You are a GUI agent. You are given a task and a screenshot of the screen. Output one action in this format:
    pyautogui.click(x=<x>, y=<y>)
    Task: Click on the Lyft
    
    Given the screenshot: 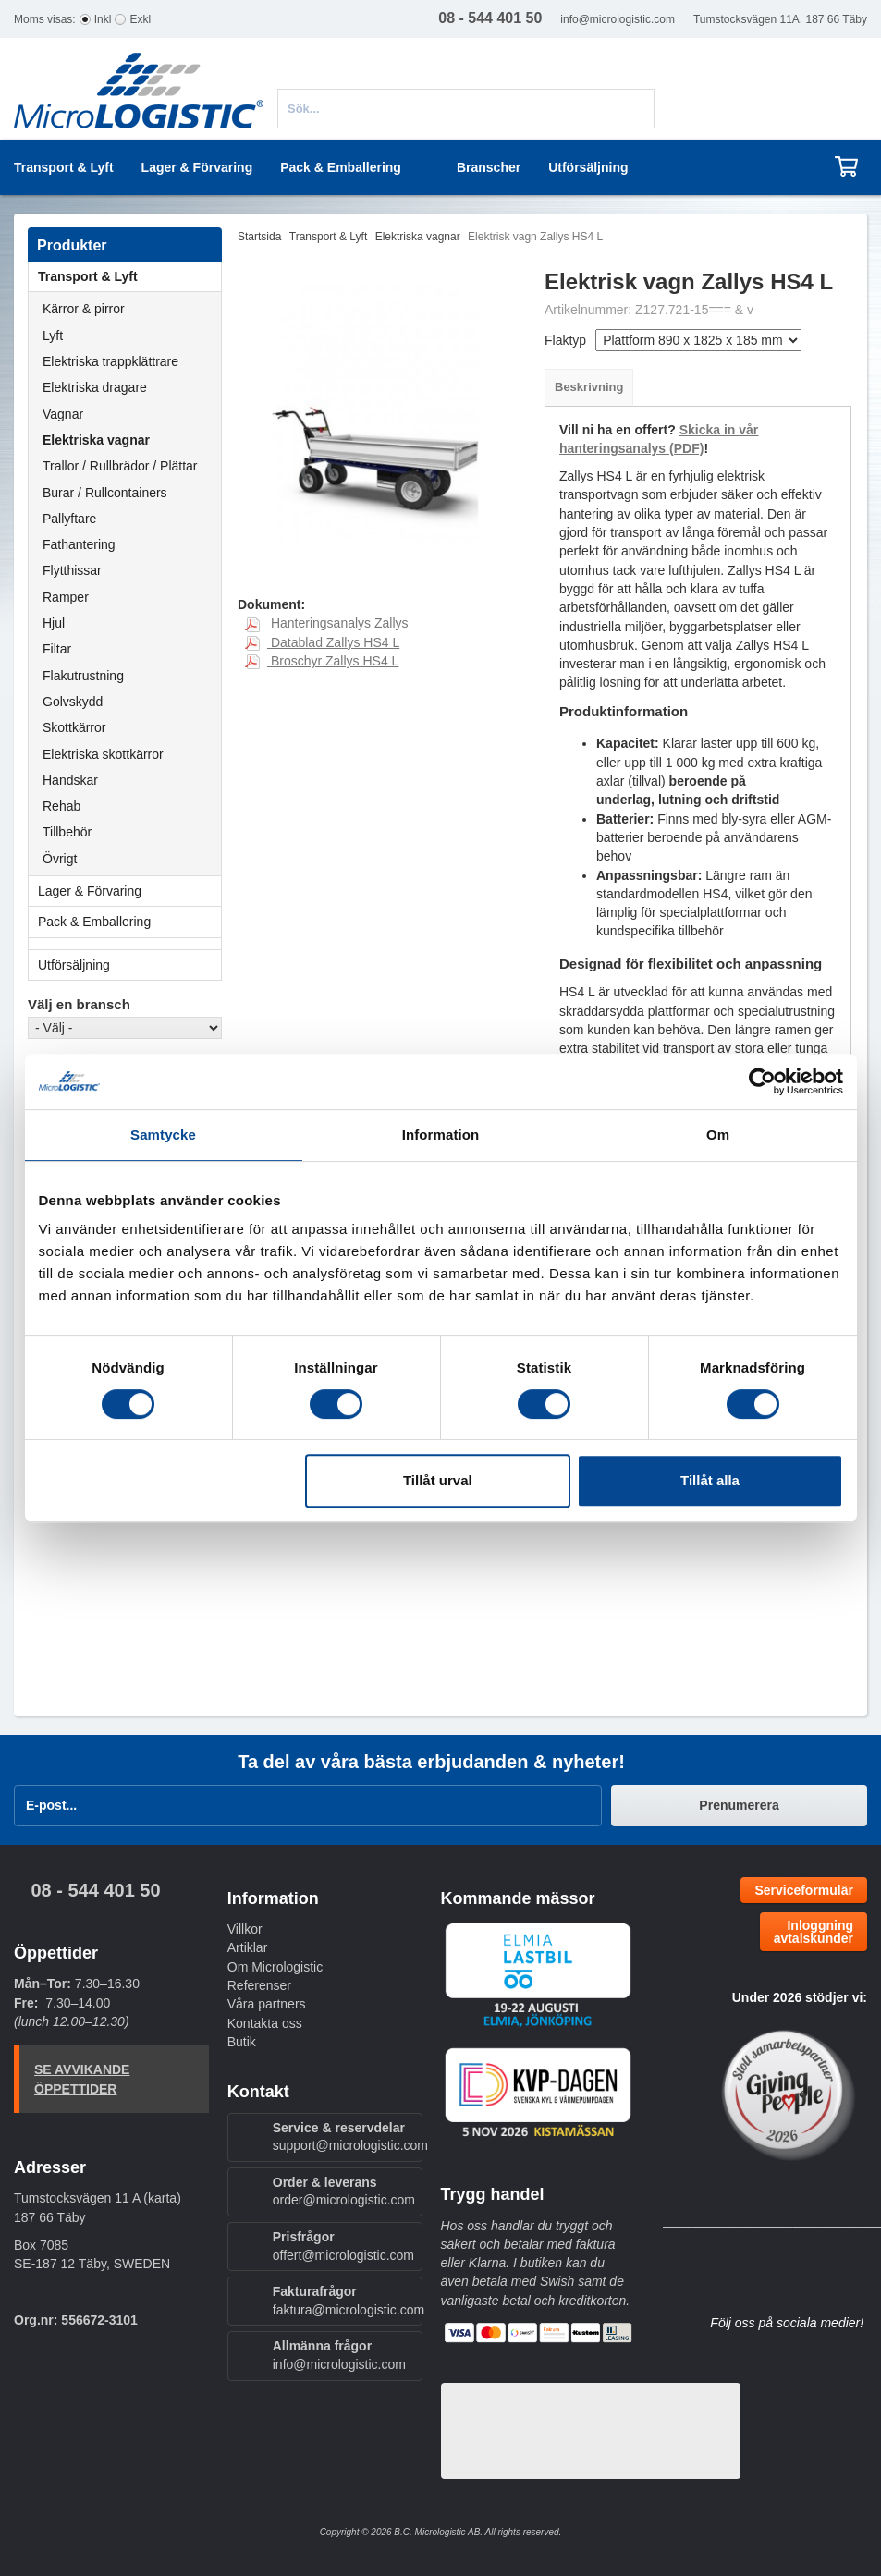 What is the action you would take?
    pyautogui.click(x=53, y=335)
    